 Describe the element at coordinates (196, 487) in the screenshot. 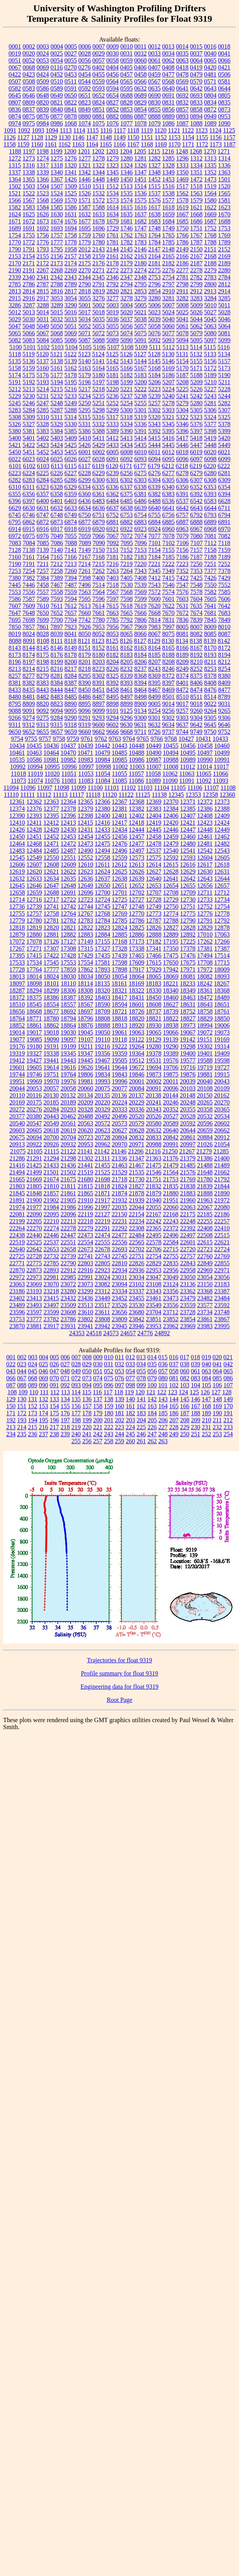

I see `6352` at that location.